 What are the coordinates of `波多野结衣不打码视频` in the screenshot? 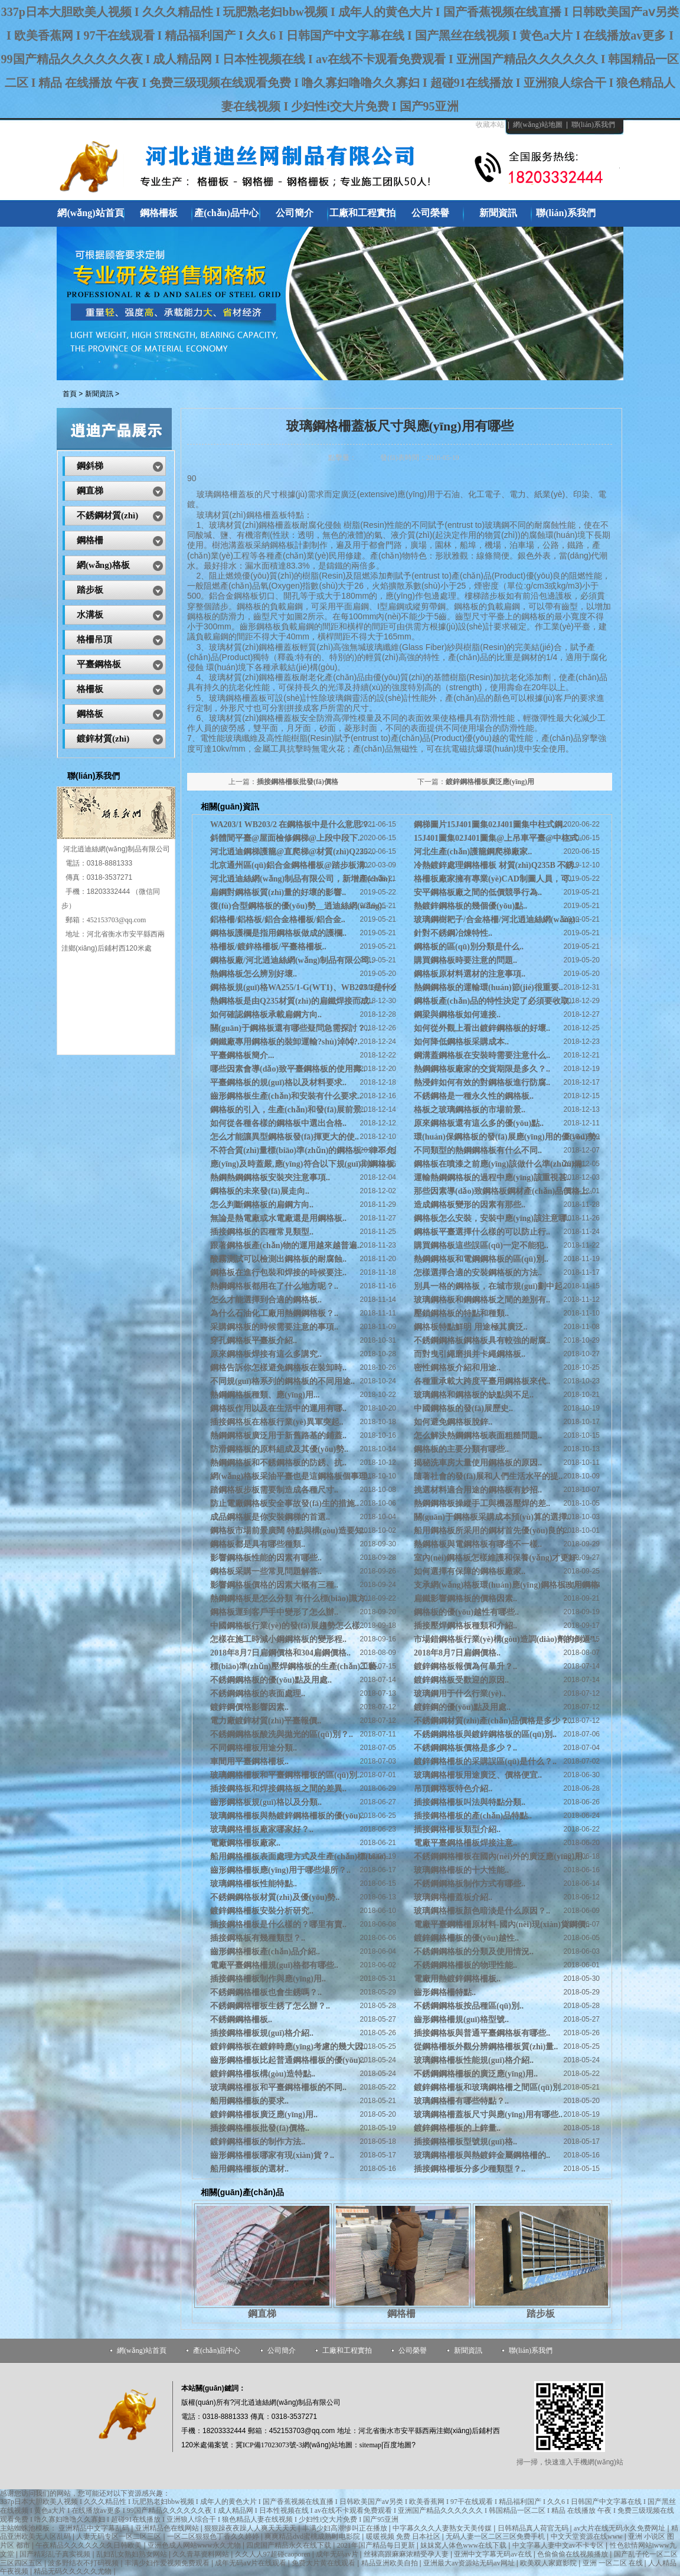 It's located at (84, 2563).